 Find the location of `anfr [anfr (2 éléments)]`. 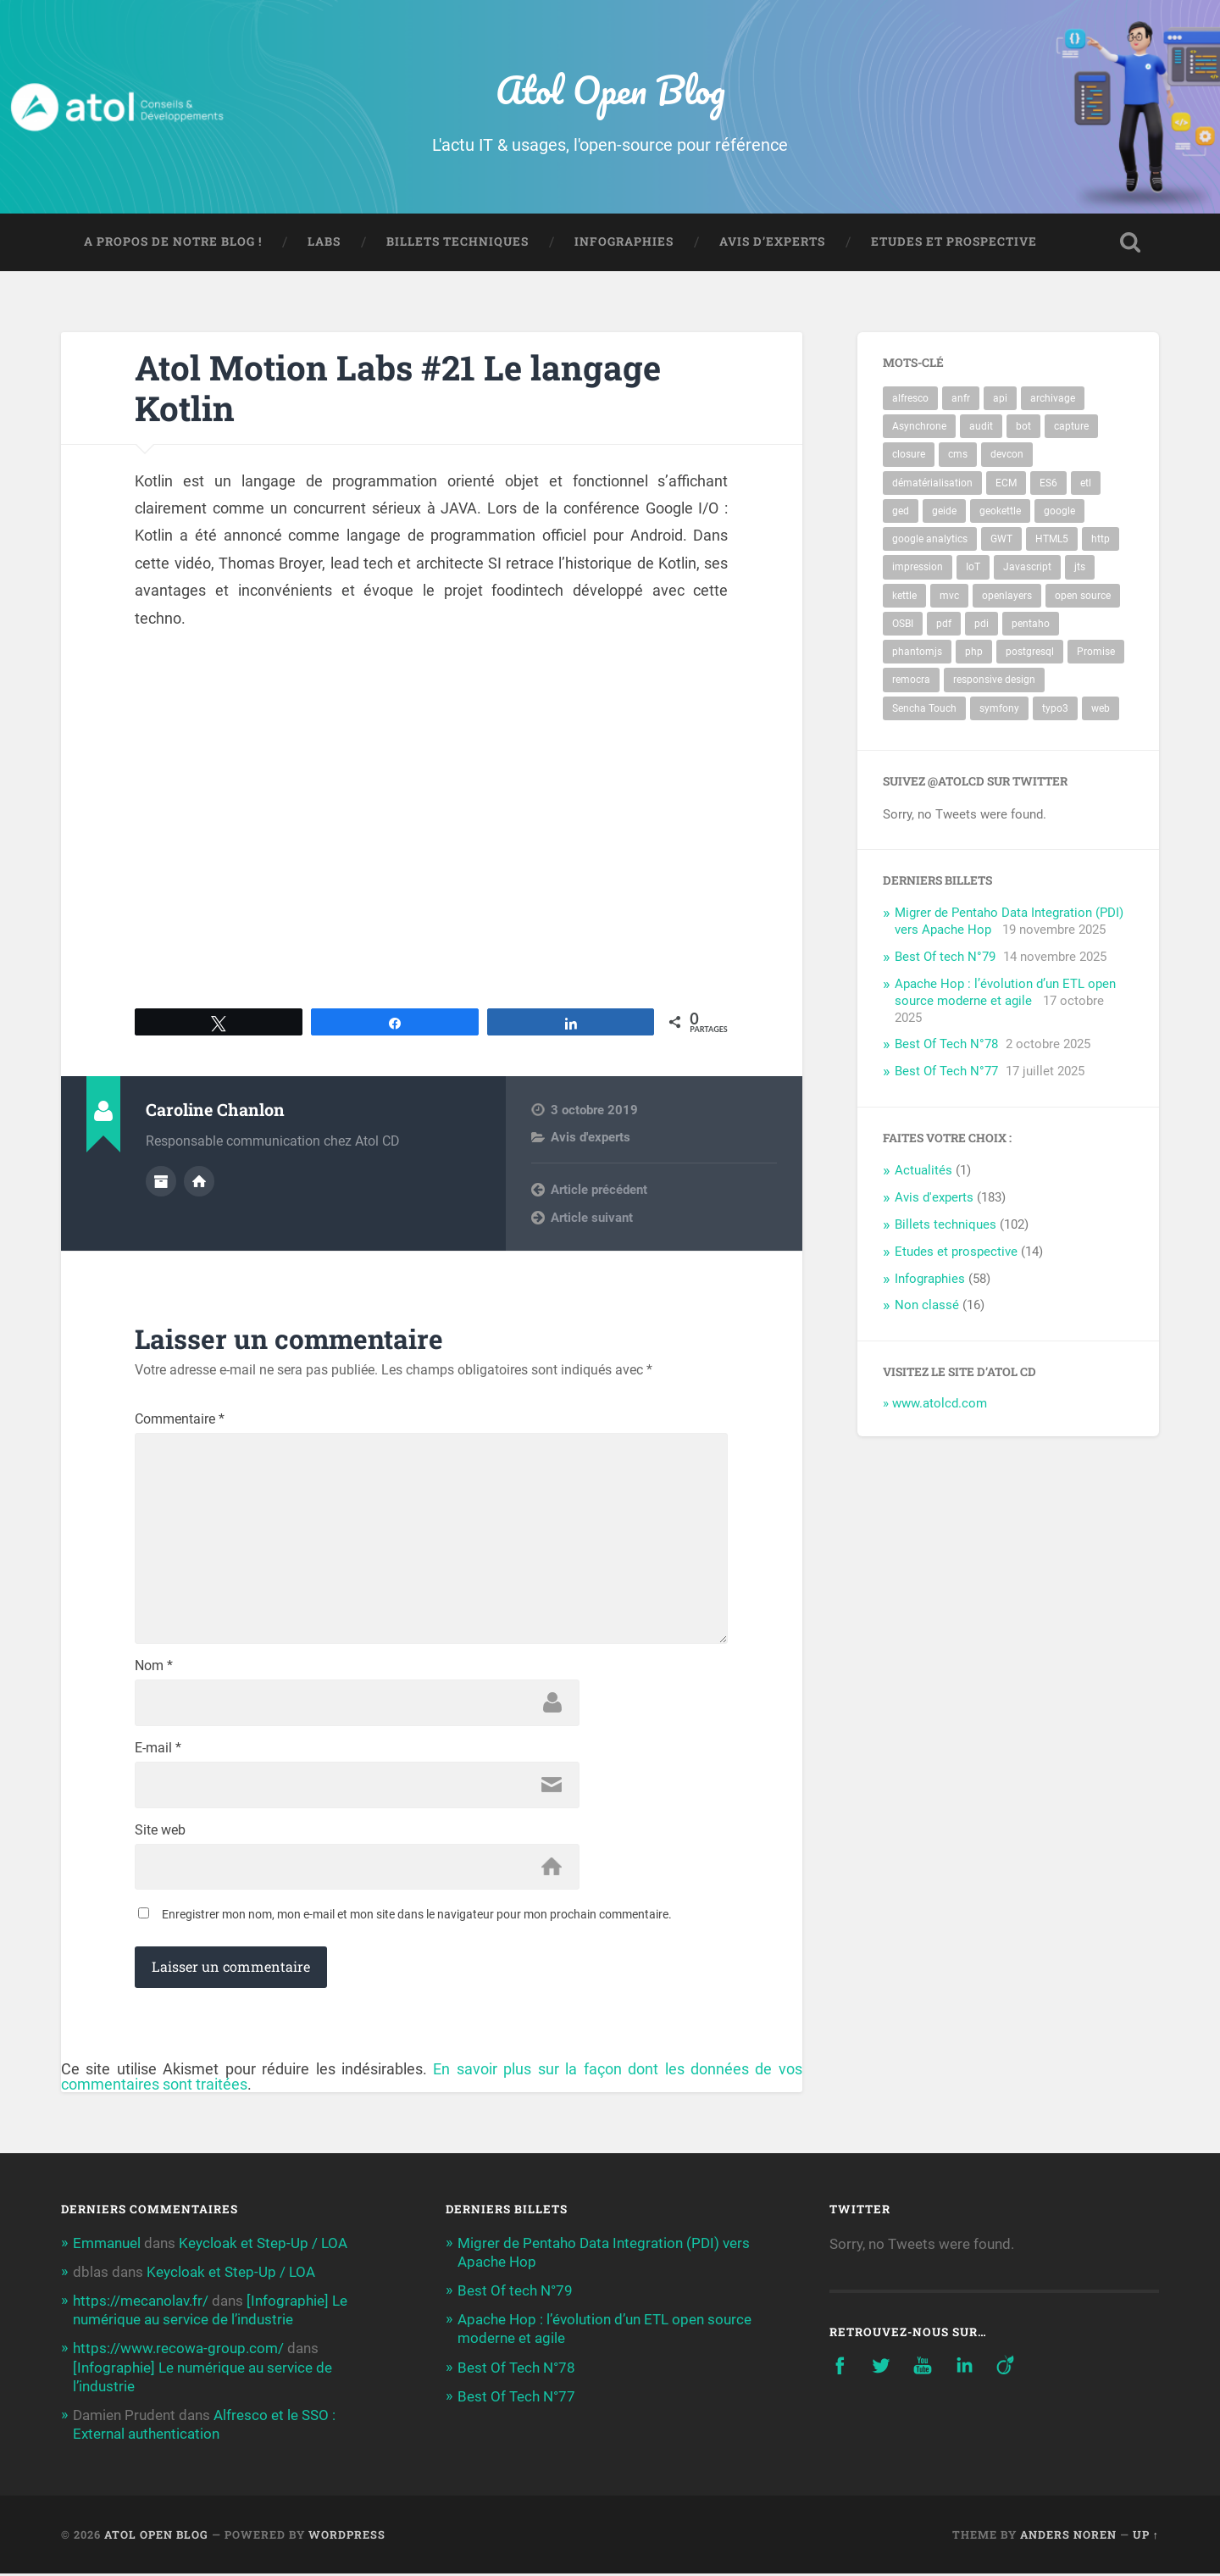

anfr [anfr (2 éléments)] is located at coordinates (960, 399).